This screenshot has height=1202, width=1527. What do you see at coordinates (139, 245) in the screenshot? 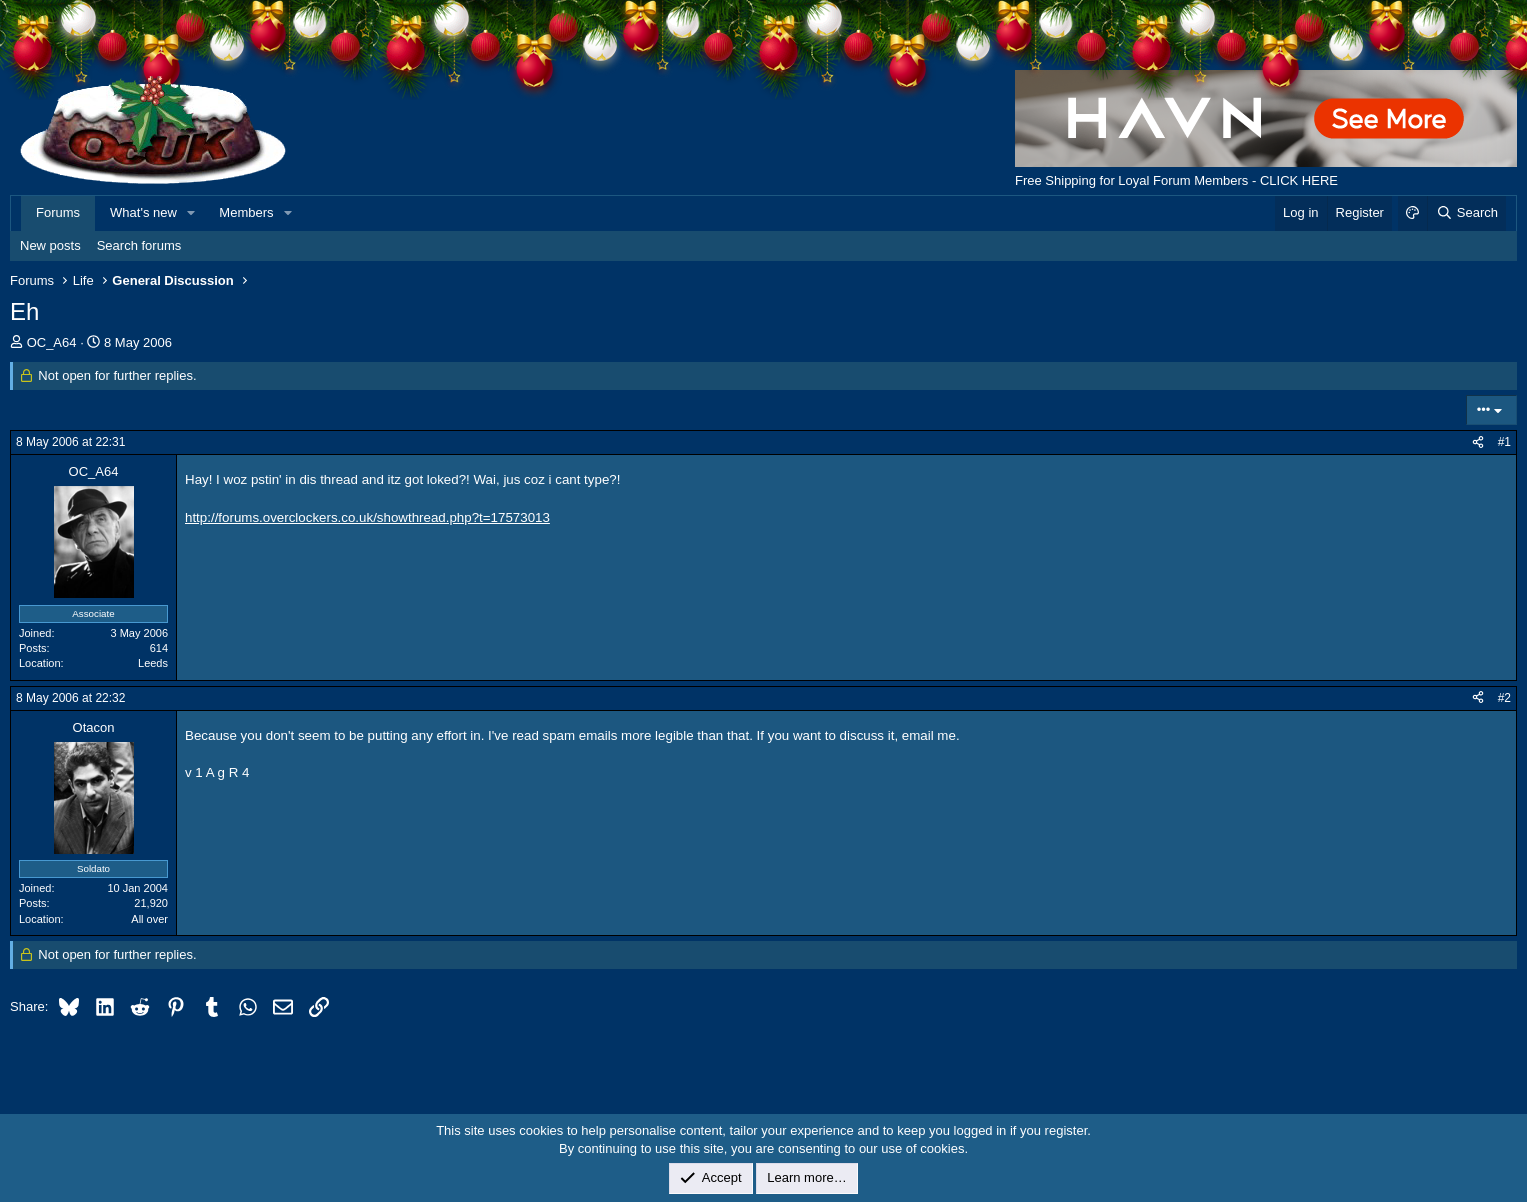
I see `Search forums` at bounding box center [139, 245].